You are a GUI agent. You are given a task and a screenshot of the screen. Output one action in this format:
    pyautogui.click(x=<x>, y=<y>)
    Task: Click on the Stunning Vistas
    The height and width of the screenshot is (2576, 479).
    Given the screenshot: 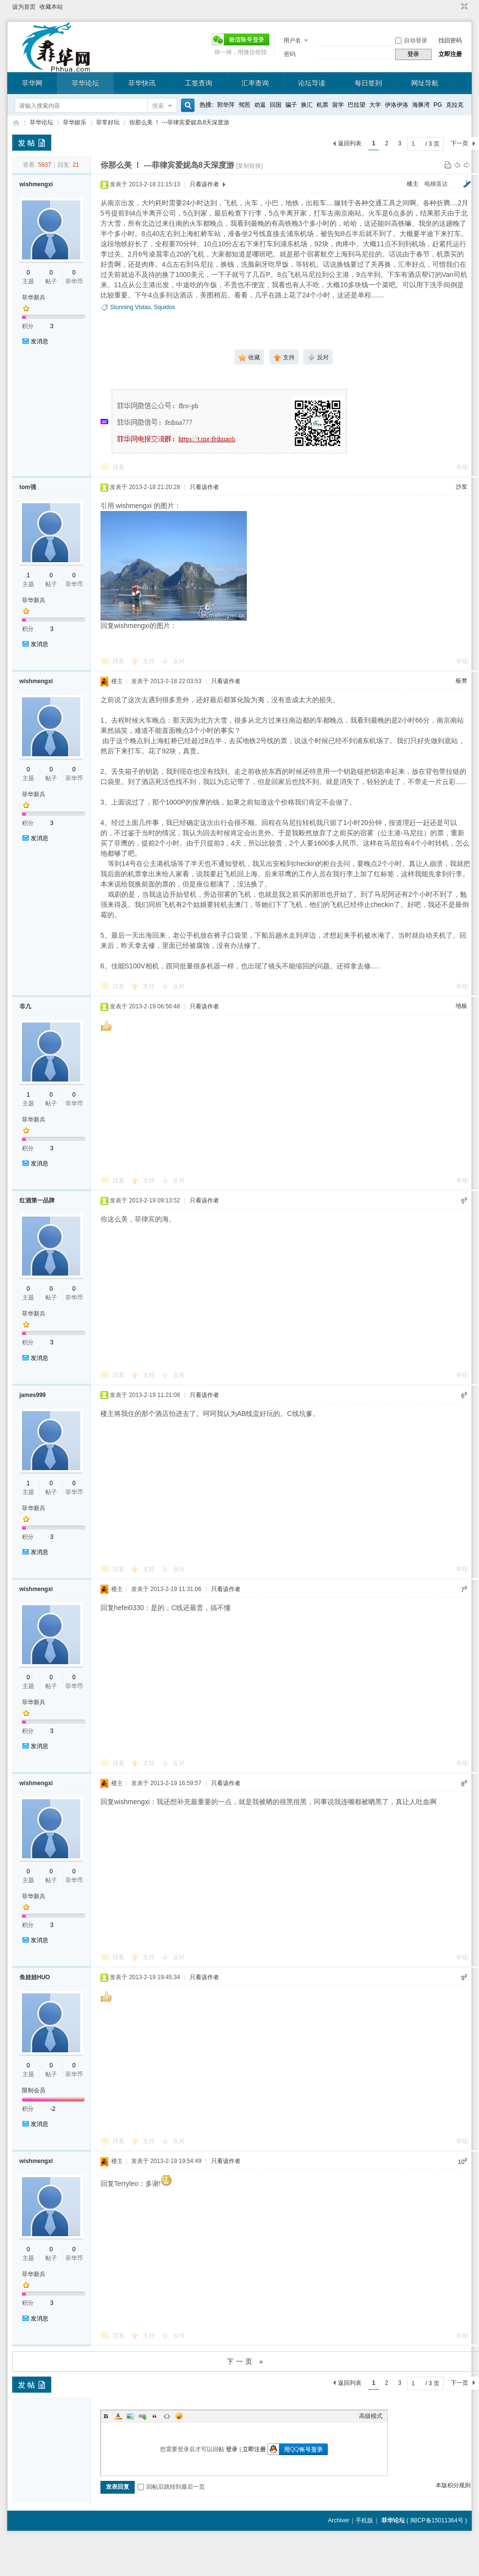 What is the action you would take?
    pyautogui.click(x=130, y=307)
    